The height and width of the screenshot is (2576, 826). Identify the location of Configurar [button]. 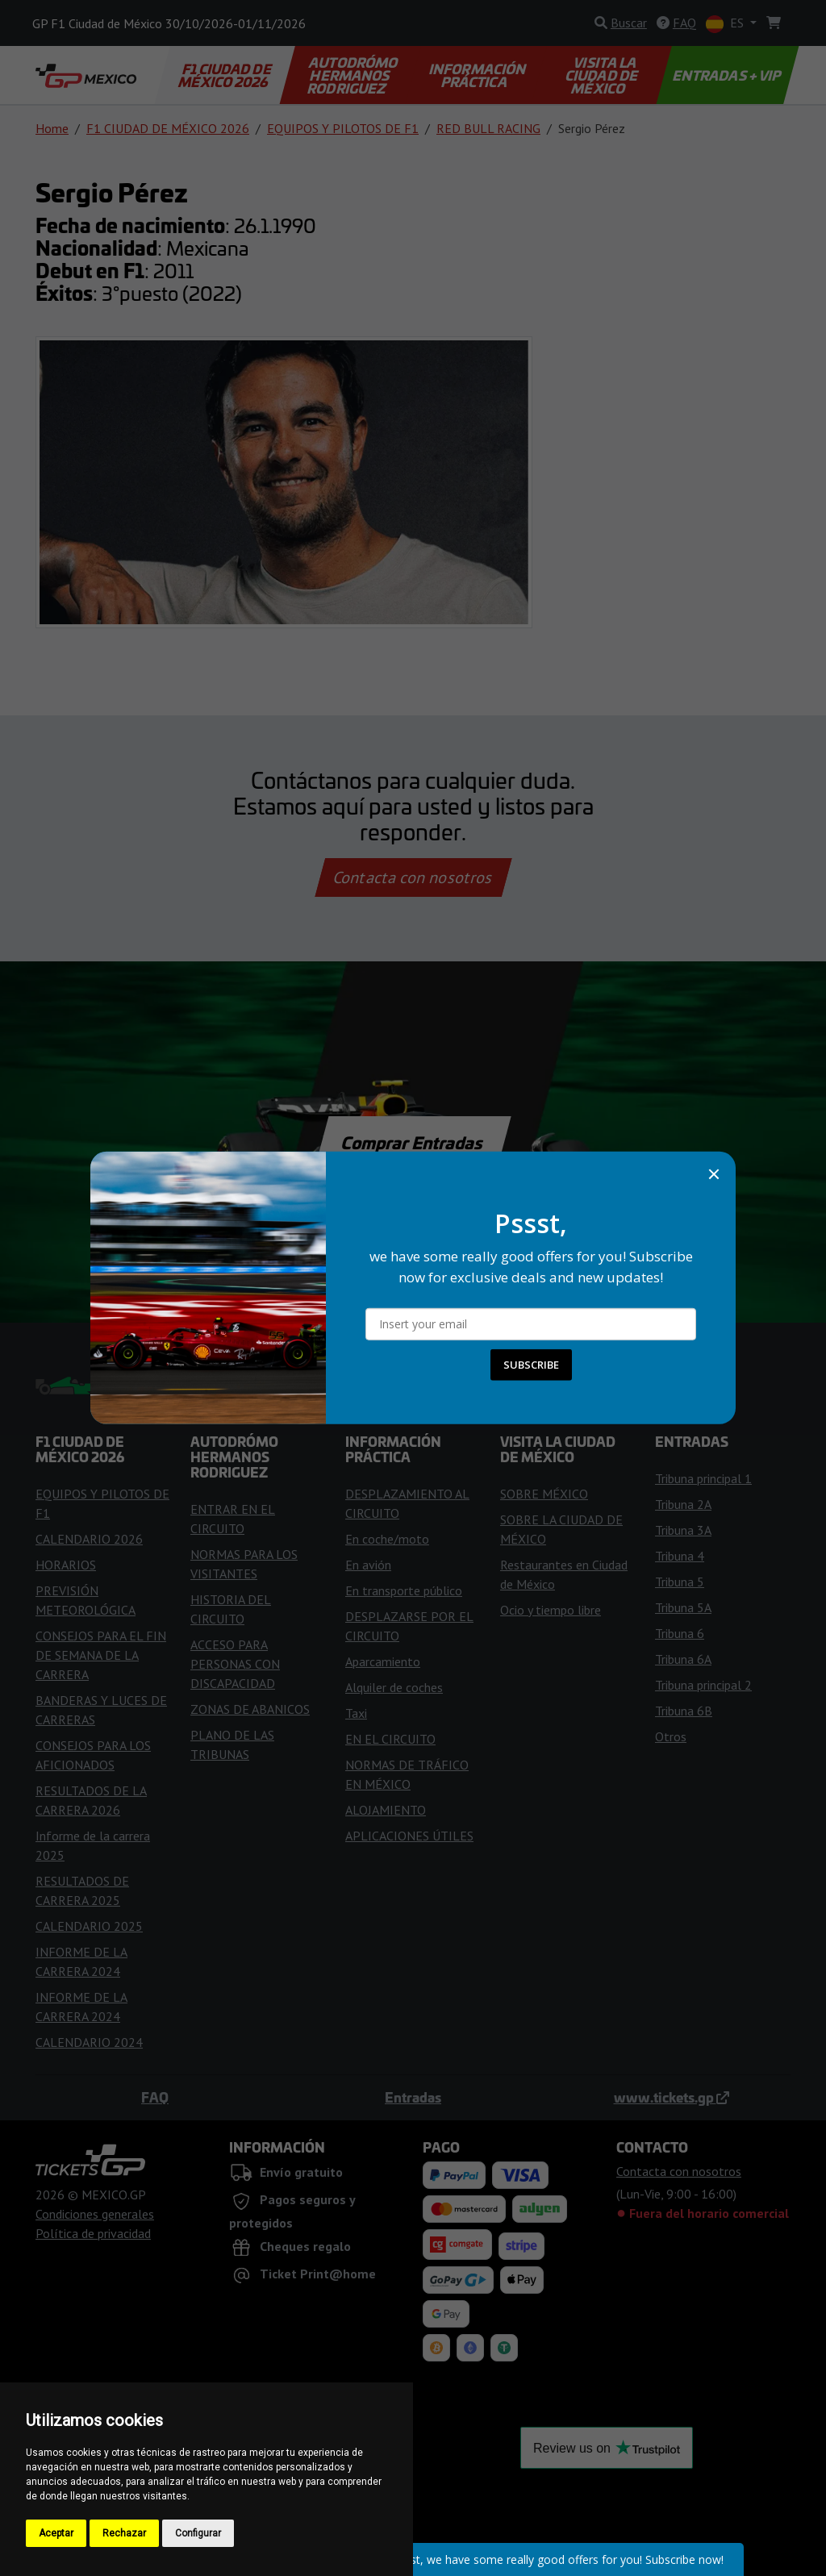
(198, 2533).